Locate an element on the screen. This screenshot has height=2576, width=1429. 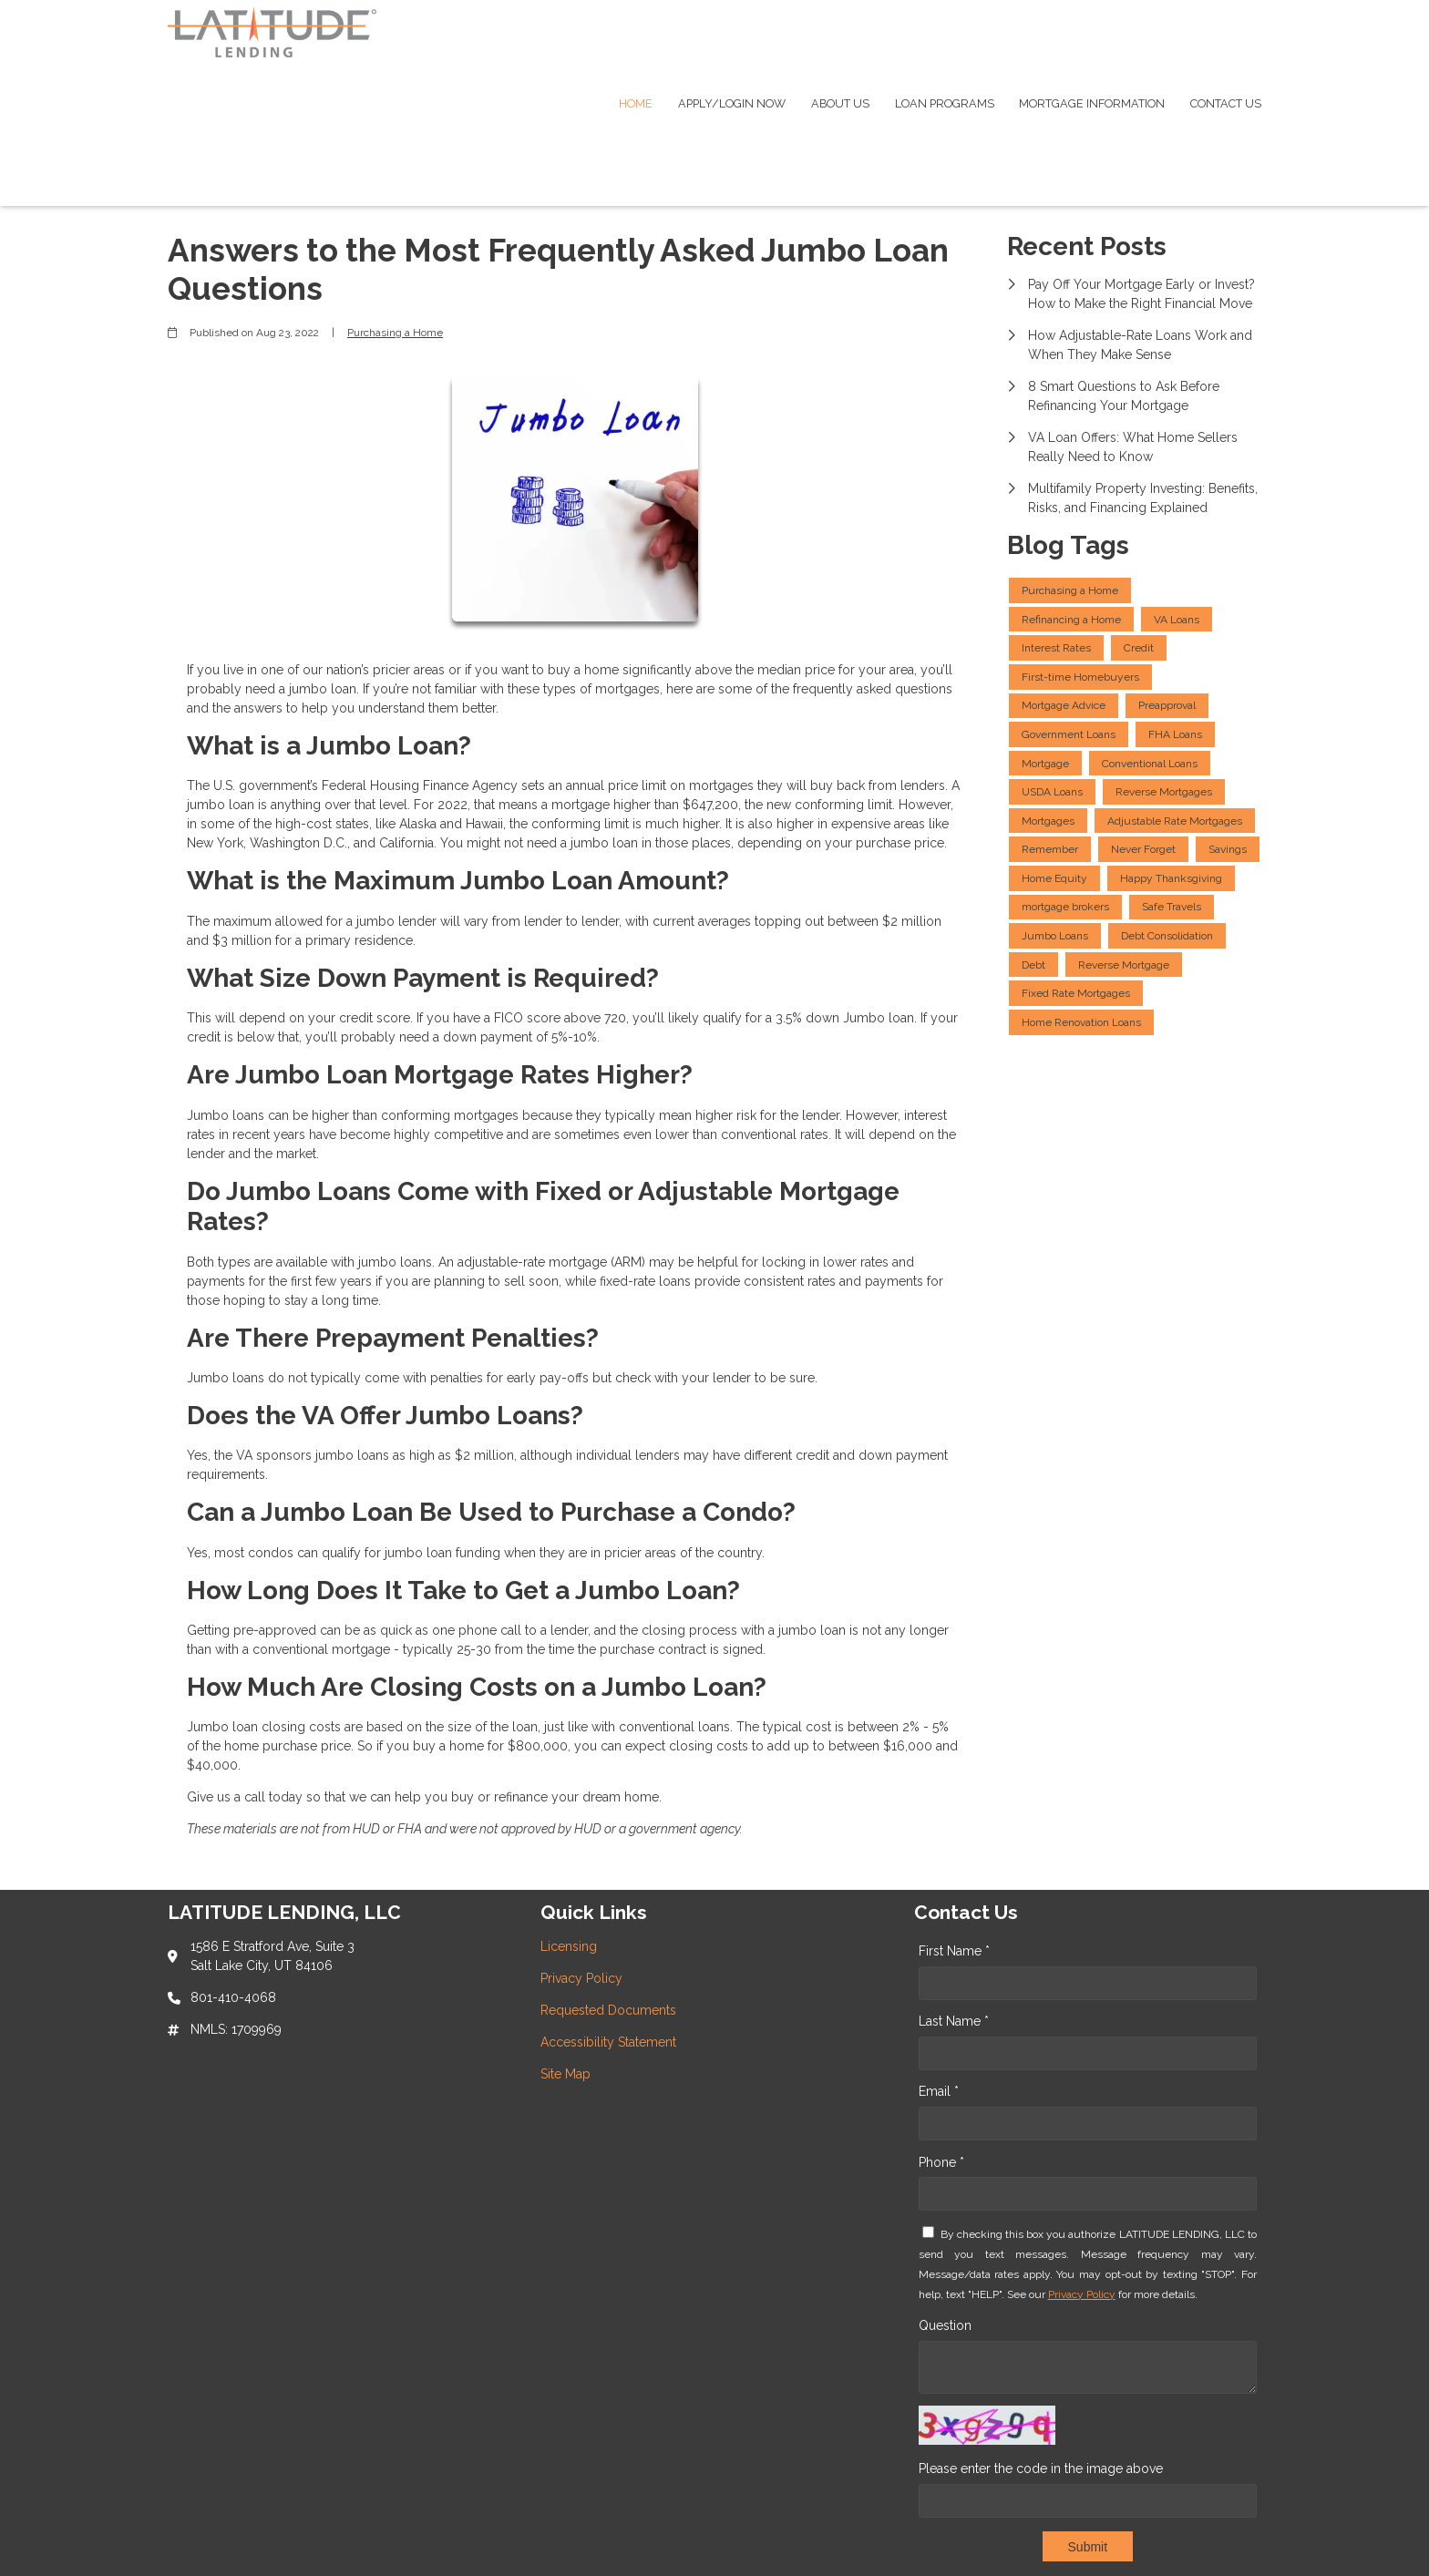
Privacy Policy is located at coordinates (1081, 2294).